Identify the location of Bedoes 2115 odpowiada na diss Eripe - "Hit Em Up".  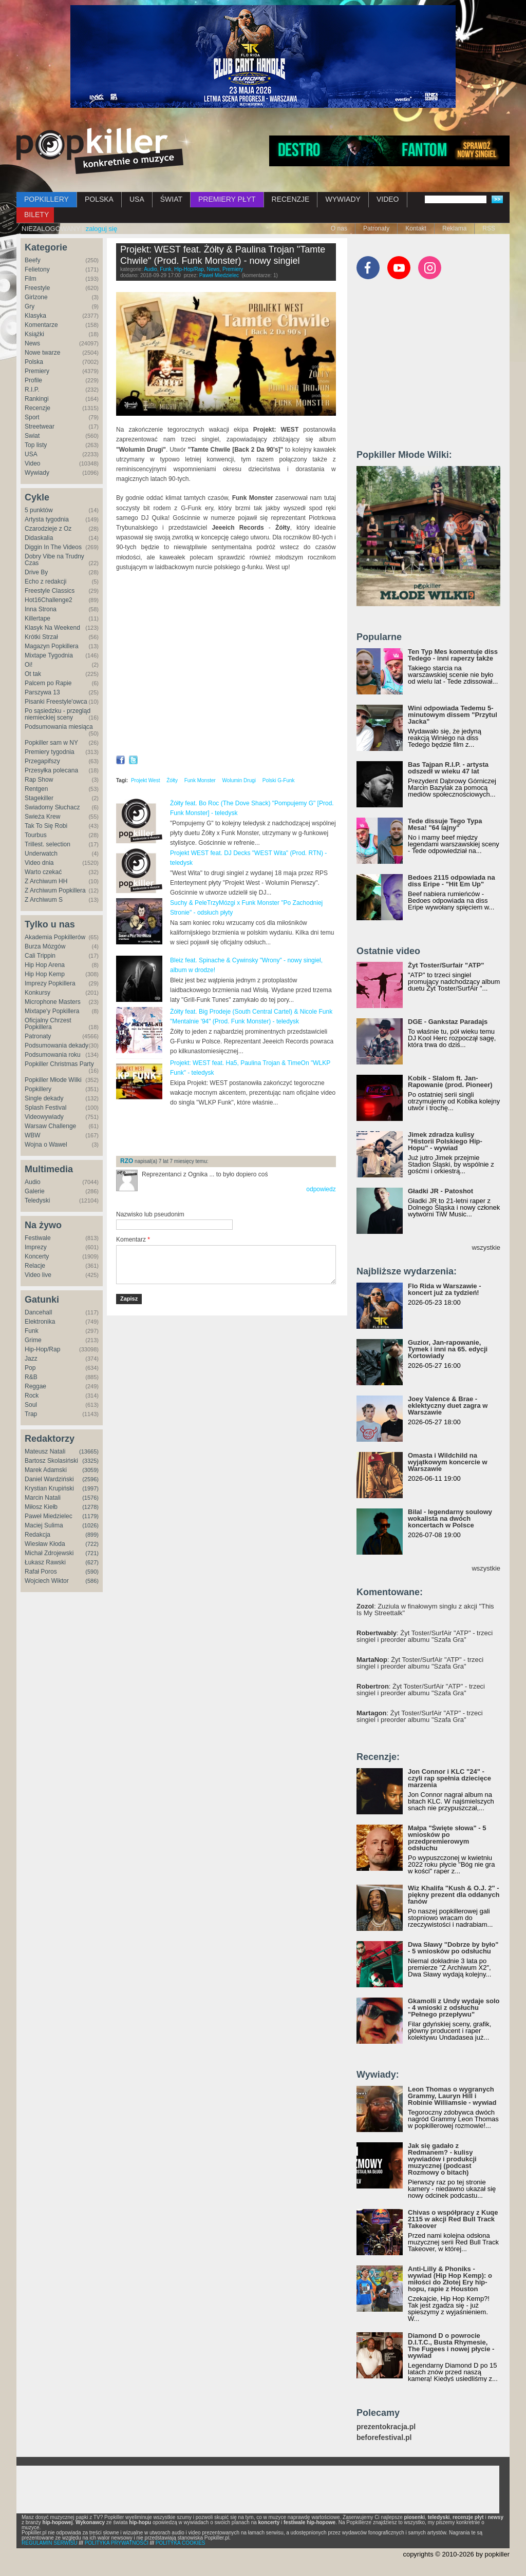
(451, 881).